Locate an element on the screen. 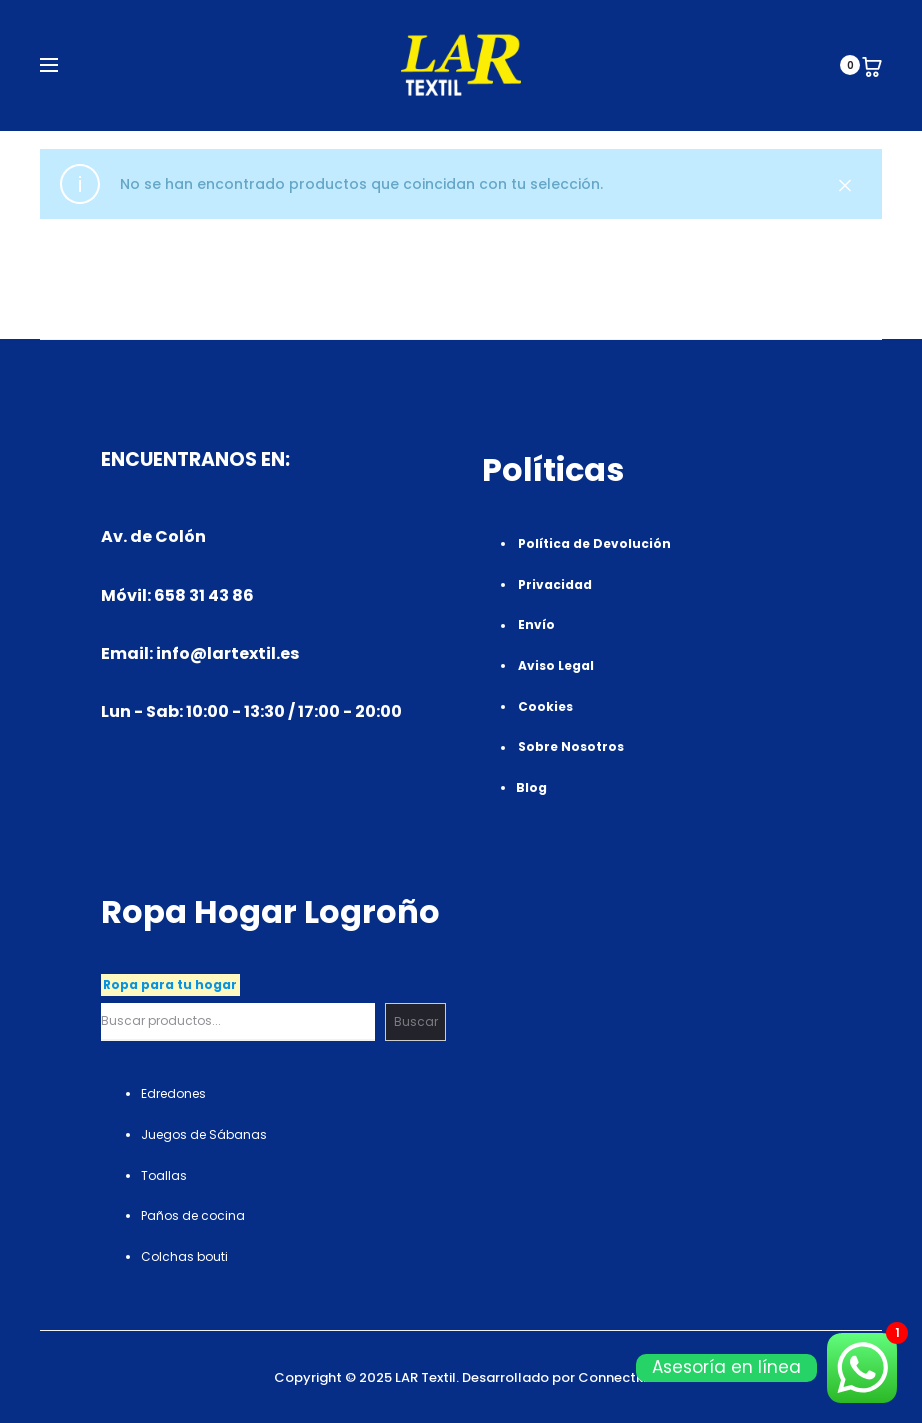 Image resolution: width=922 pixels, height=1423 pixels. Juegos de Sábanas is located at coordinates (204, 1134).